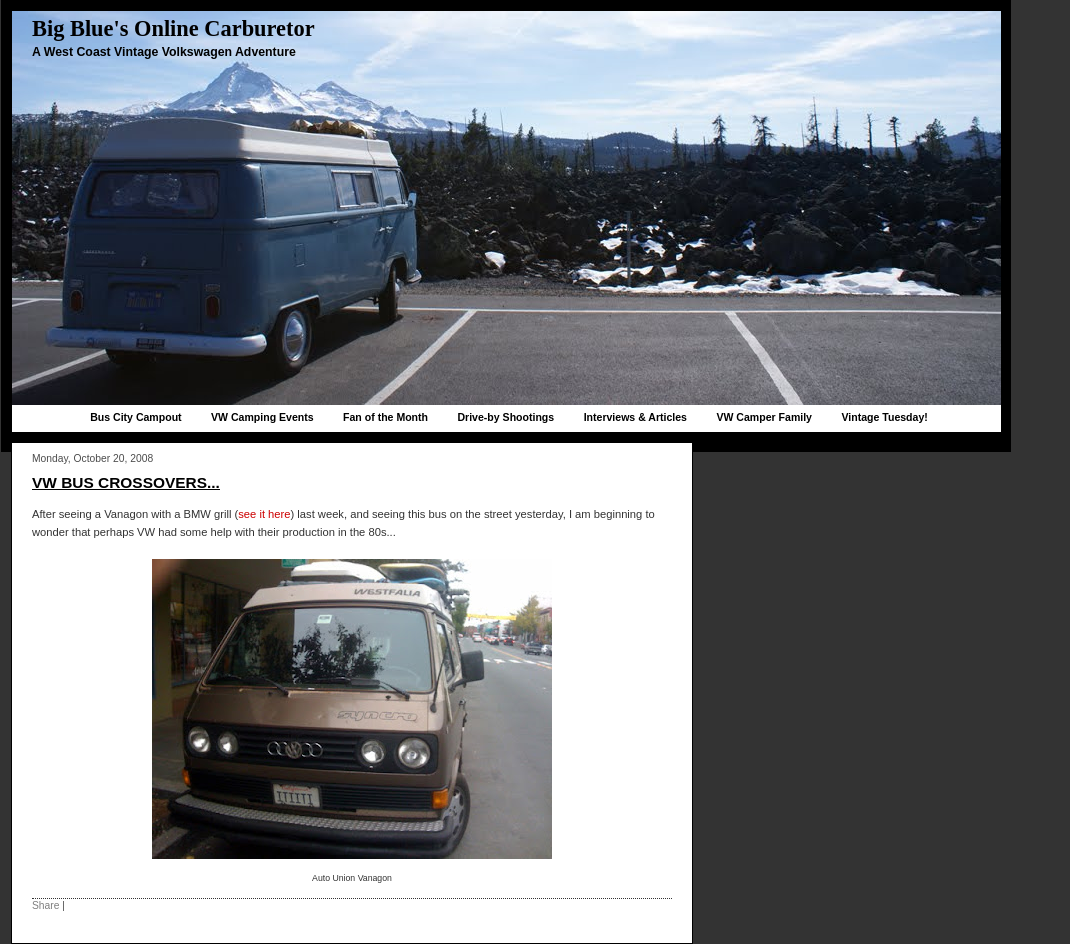 The height and width of the screenshot is (944, 1070). I want to click on Interviews & Articles, so click(635, 417).